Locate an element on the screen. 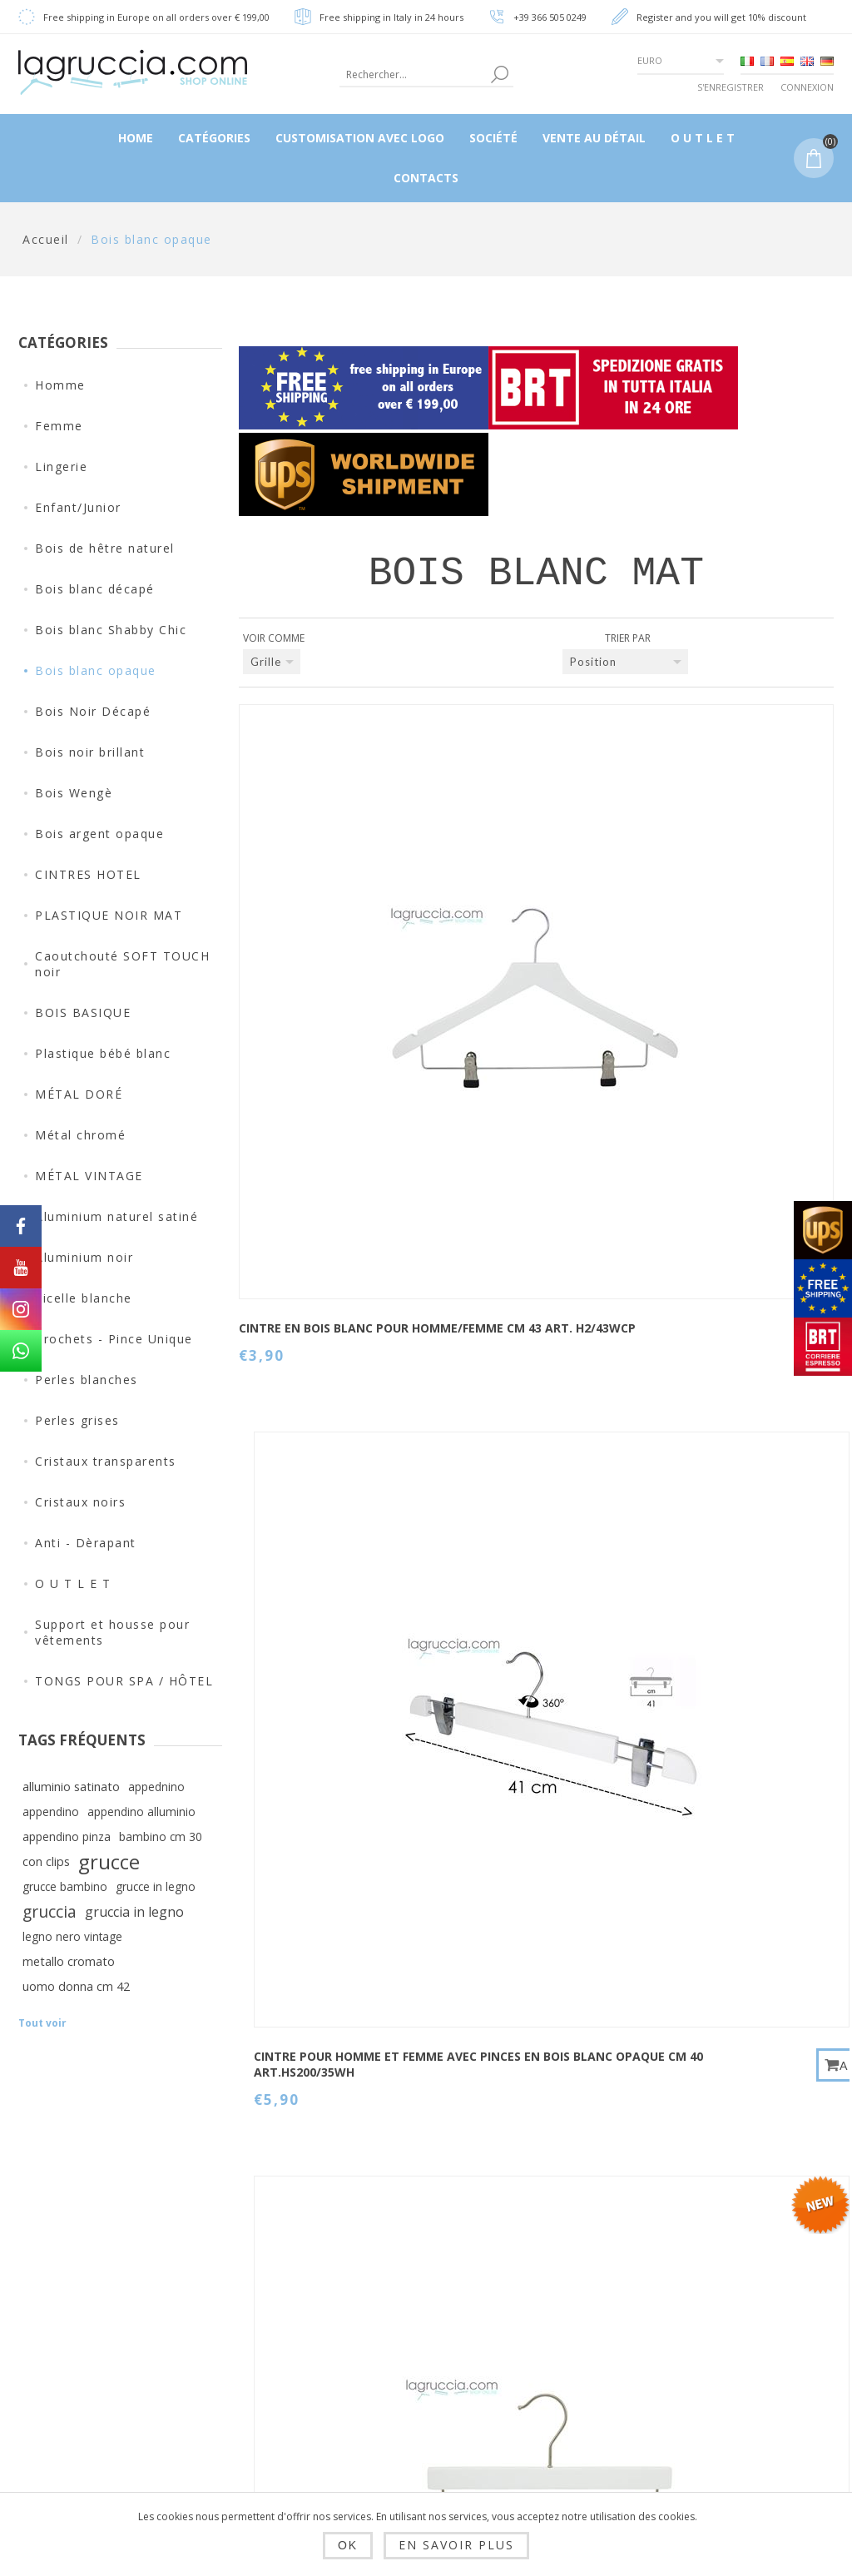  appendino is located at coordinates (50, 1811).